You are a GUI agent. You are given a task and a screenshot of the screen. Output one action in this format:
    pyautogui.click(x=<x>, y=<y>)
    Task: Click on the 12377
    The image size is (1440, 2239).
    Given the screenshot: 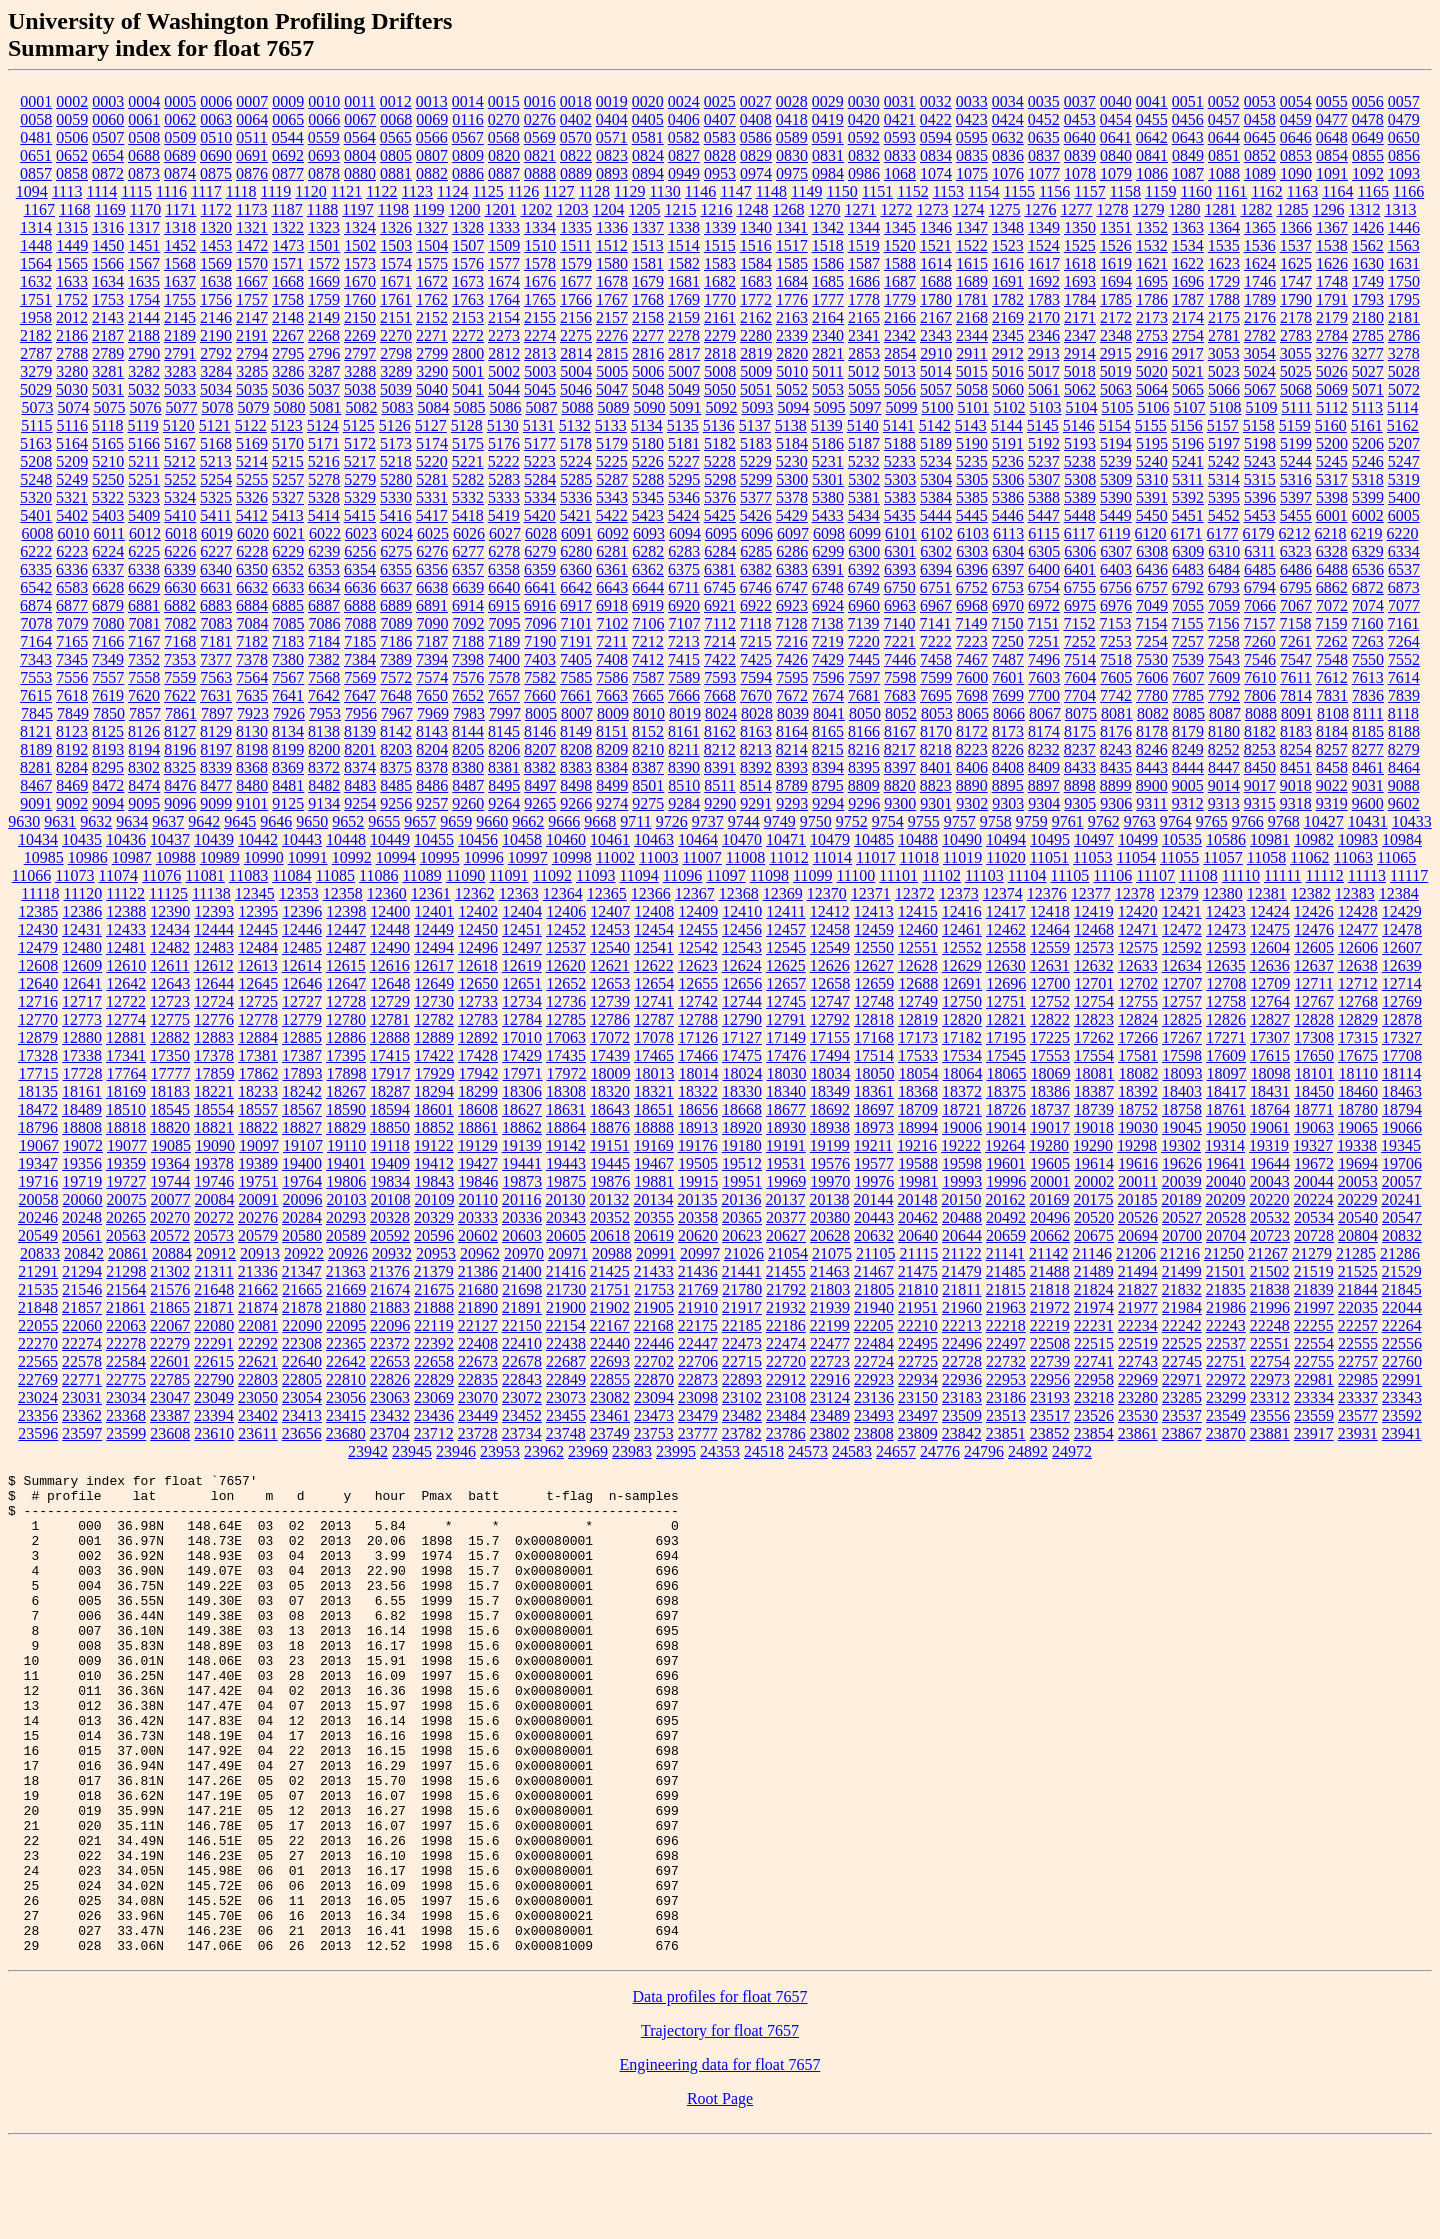 What is the action you would take?
    pyautogui.click(x=1091, y=893)
    